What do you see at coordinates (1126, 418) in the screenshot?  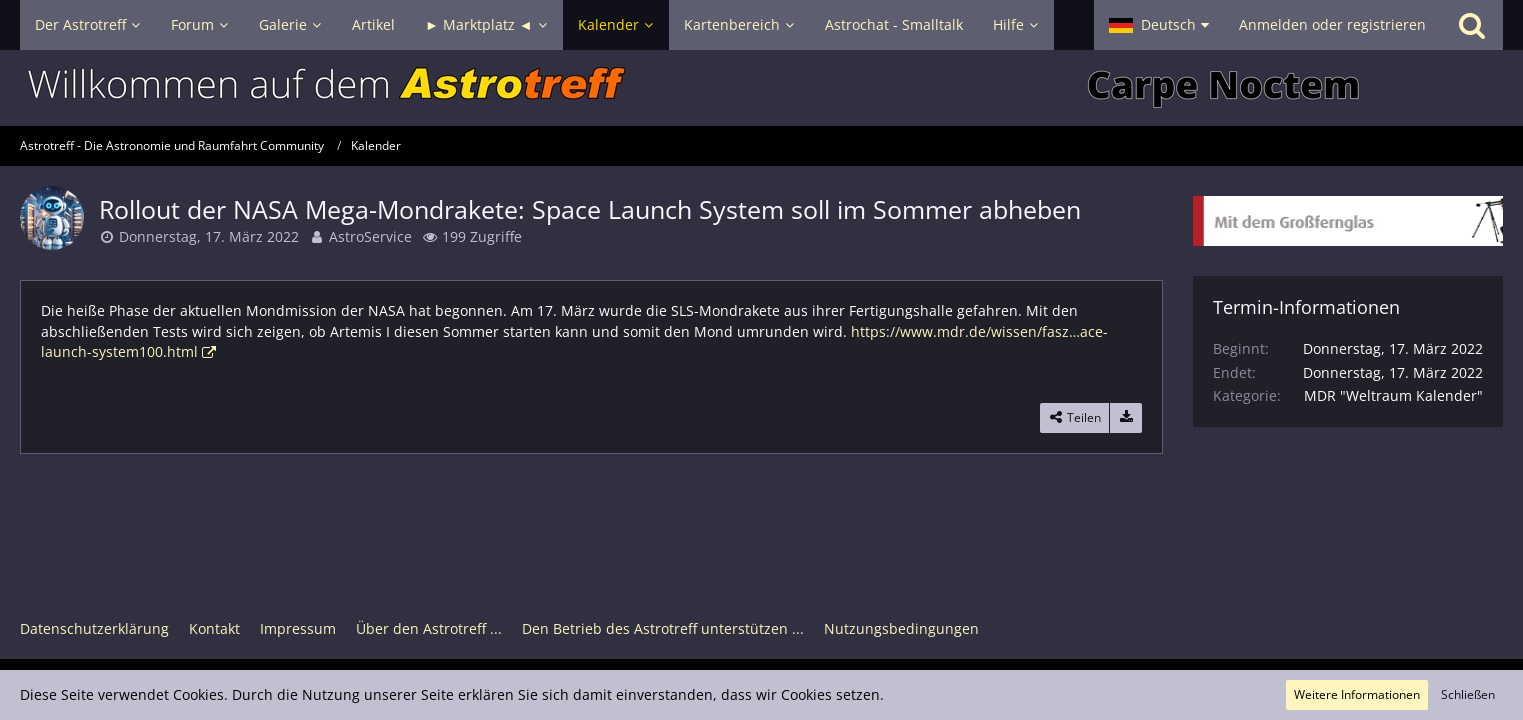 I see `[Termin exportieren]` at bounding box center [1126, 418].